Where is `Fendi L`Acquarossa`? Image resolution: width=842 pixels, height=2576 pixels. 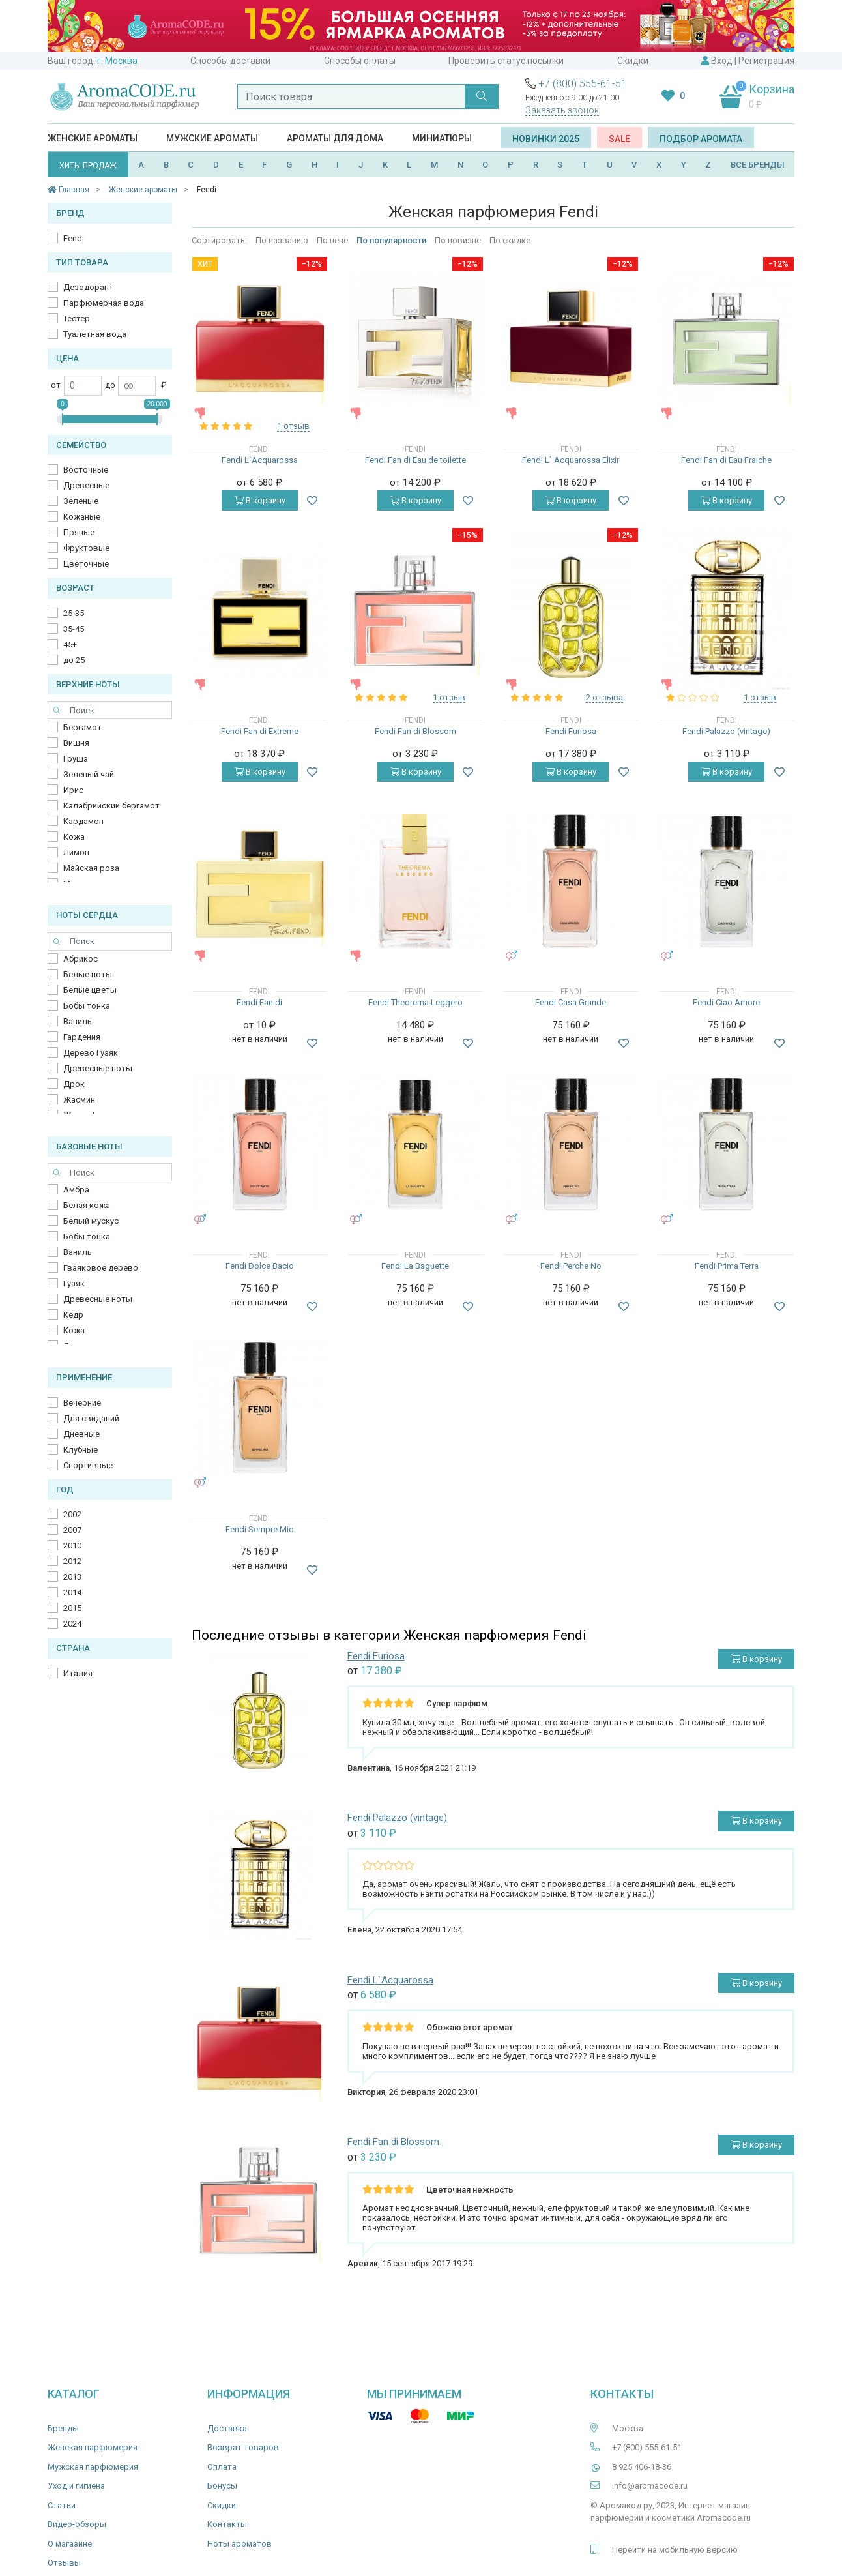
Fendi L`Acquarossa is located at coordinates (260, 460).